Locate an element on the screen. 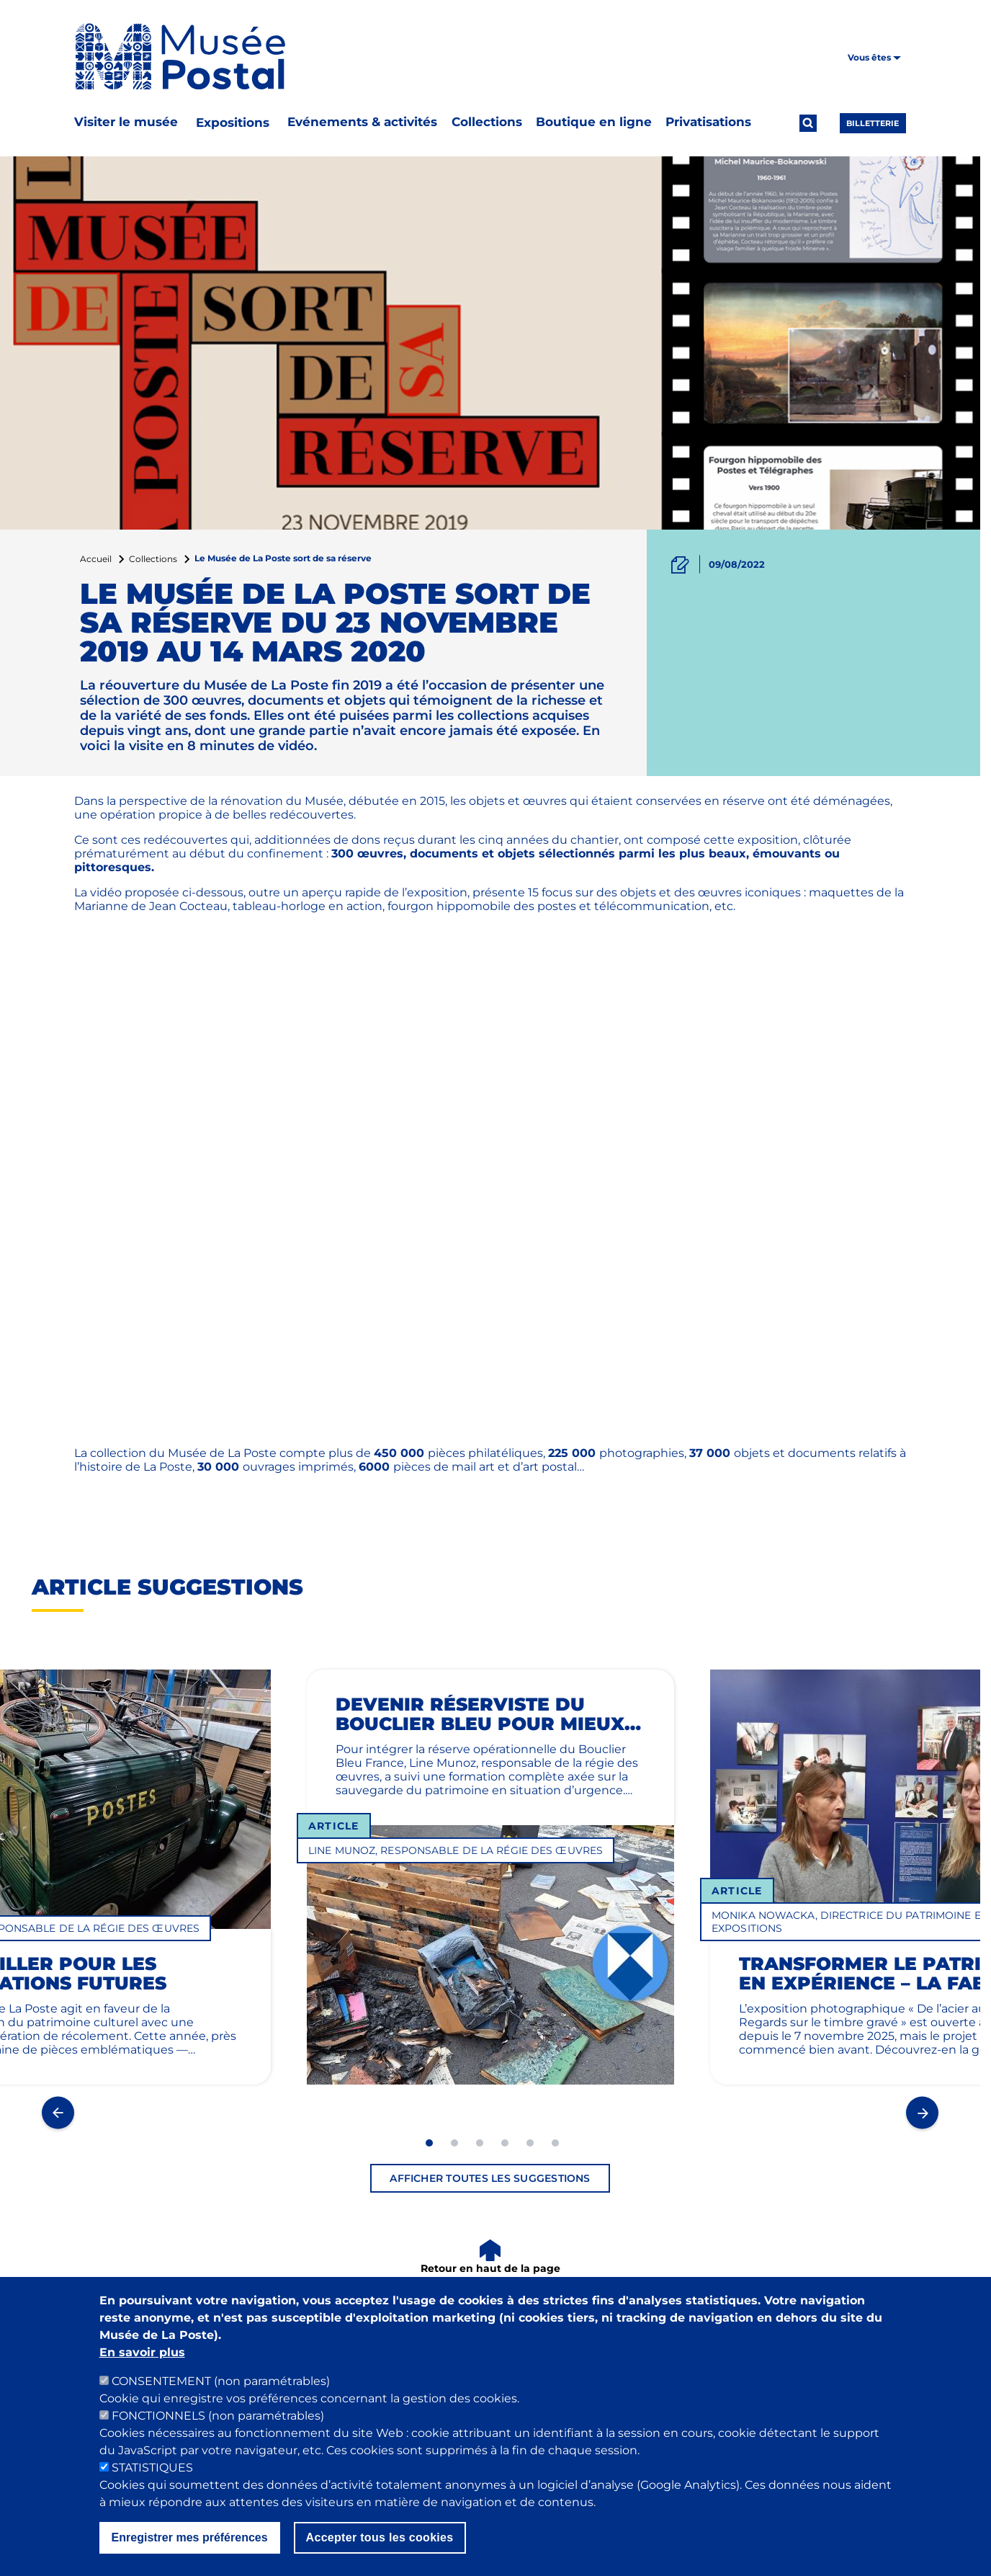 The width and height of the screenshot is (991, 2576). Boutique en ligne is located at coordinates (594, 122).